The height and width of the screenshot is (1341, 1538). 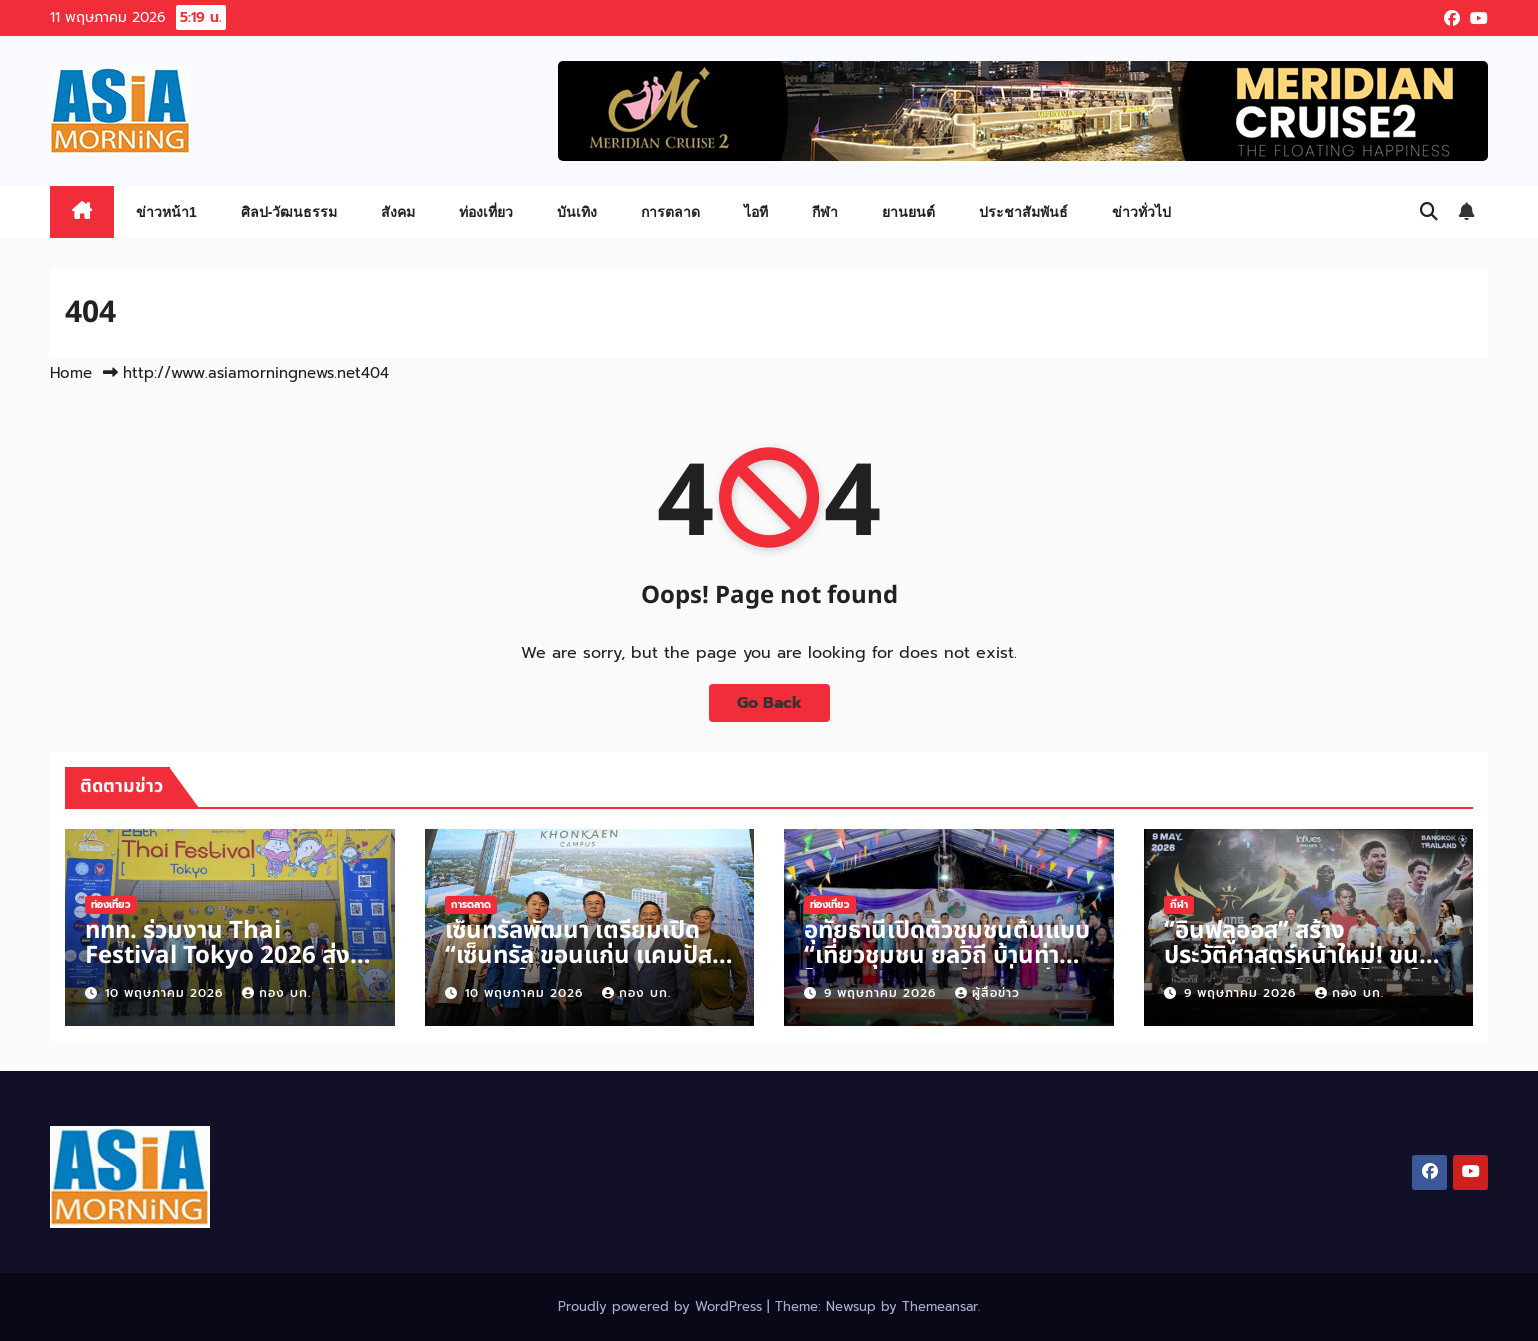 What do you see at coordinates (1429, 212) in the screenshot?
I see `[button]` at bounding box center [1429, 212].